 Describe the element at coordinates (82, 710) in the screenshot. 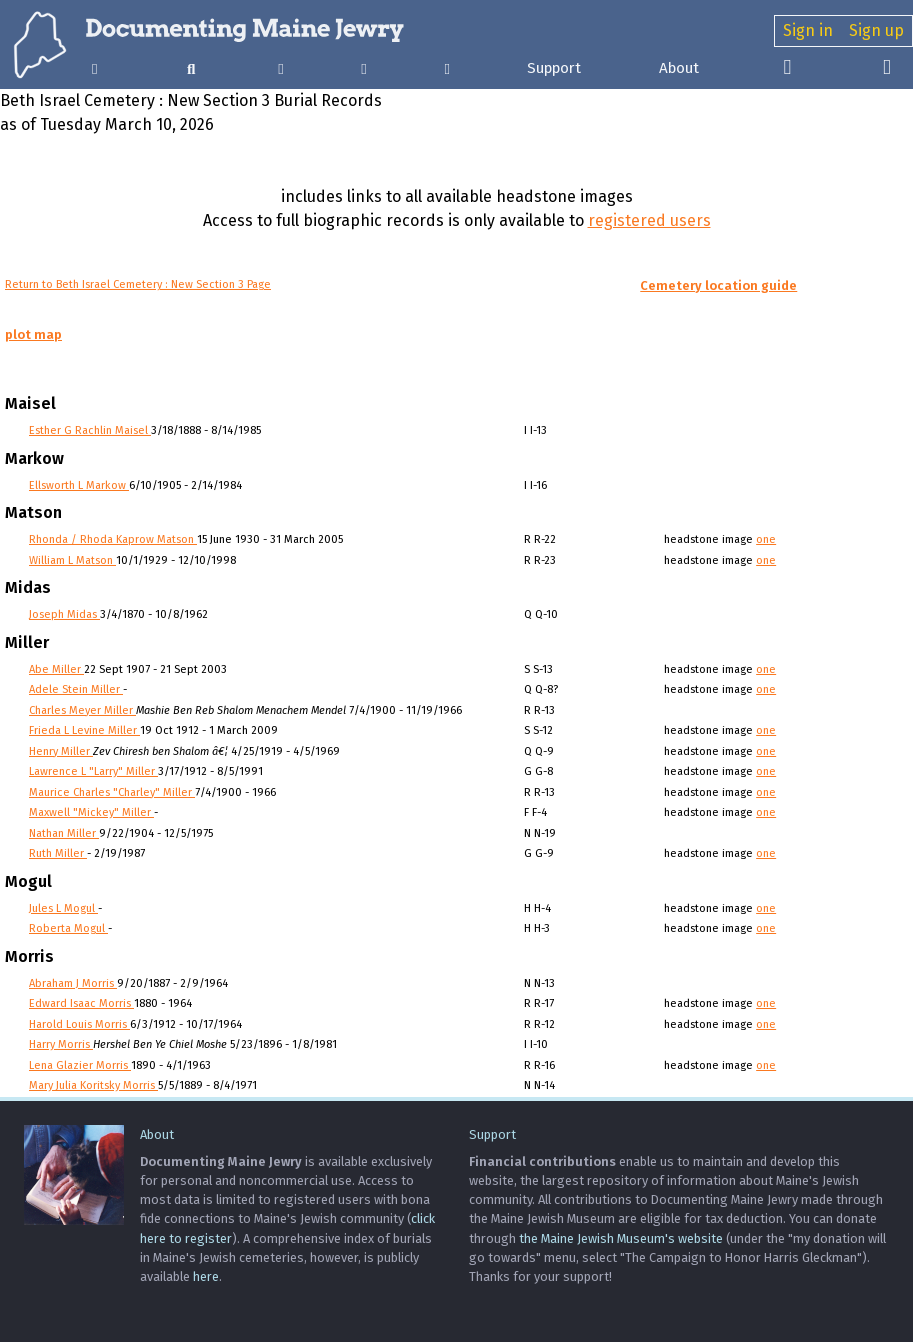

I see `Charles Meyer Miller` at that location.